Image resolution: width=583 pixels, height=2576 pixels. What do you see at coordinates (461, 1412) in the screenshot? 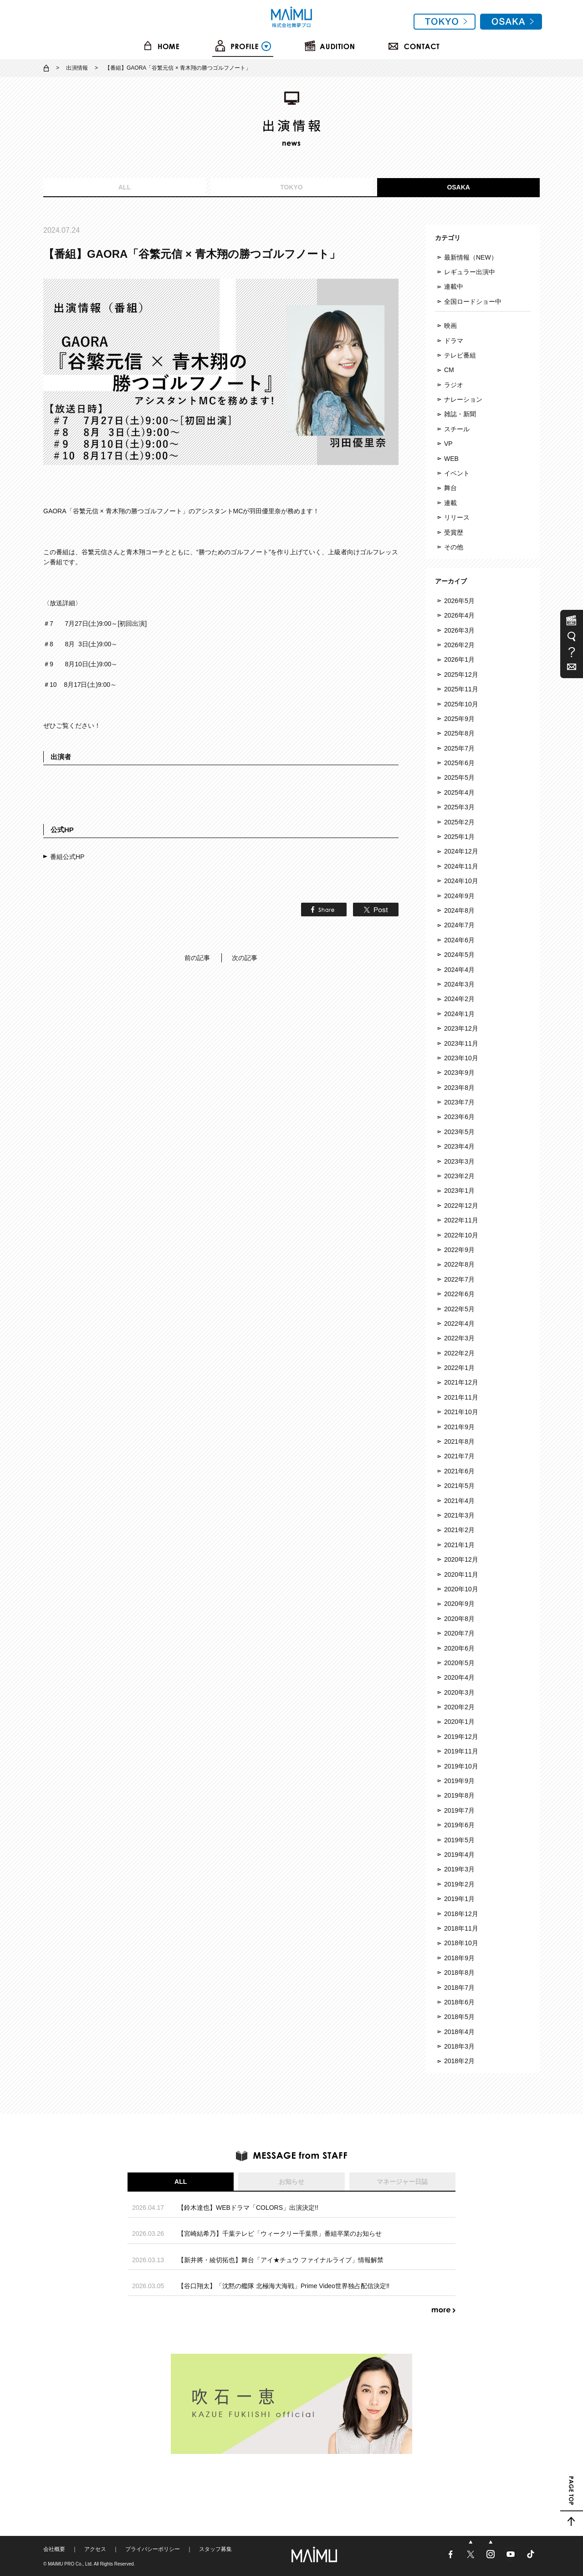
I see `2021年10月` at bounding box center [461, 1412].